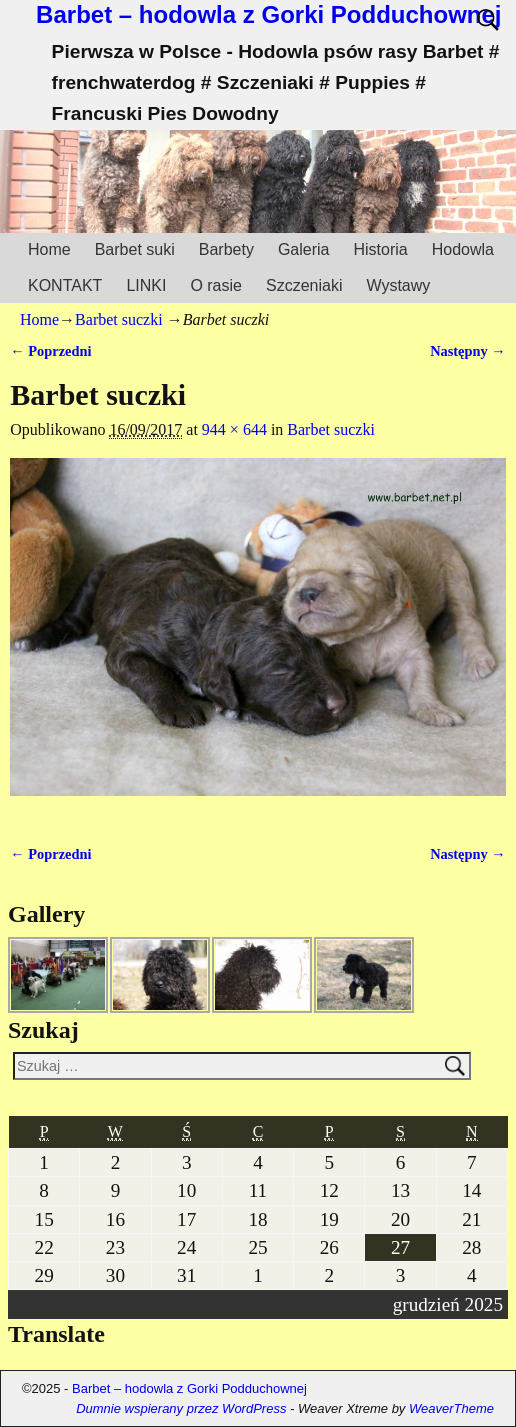 This screenshot has width=516, height=1427. I want to click on Następny →, so click(468, 351).